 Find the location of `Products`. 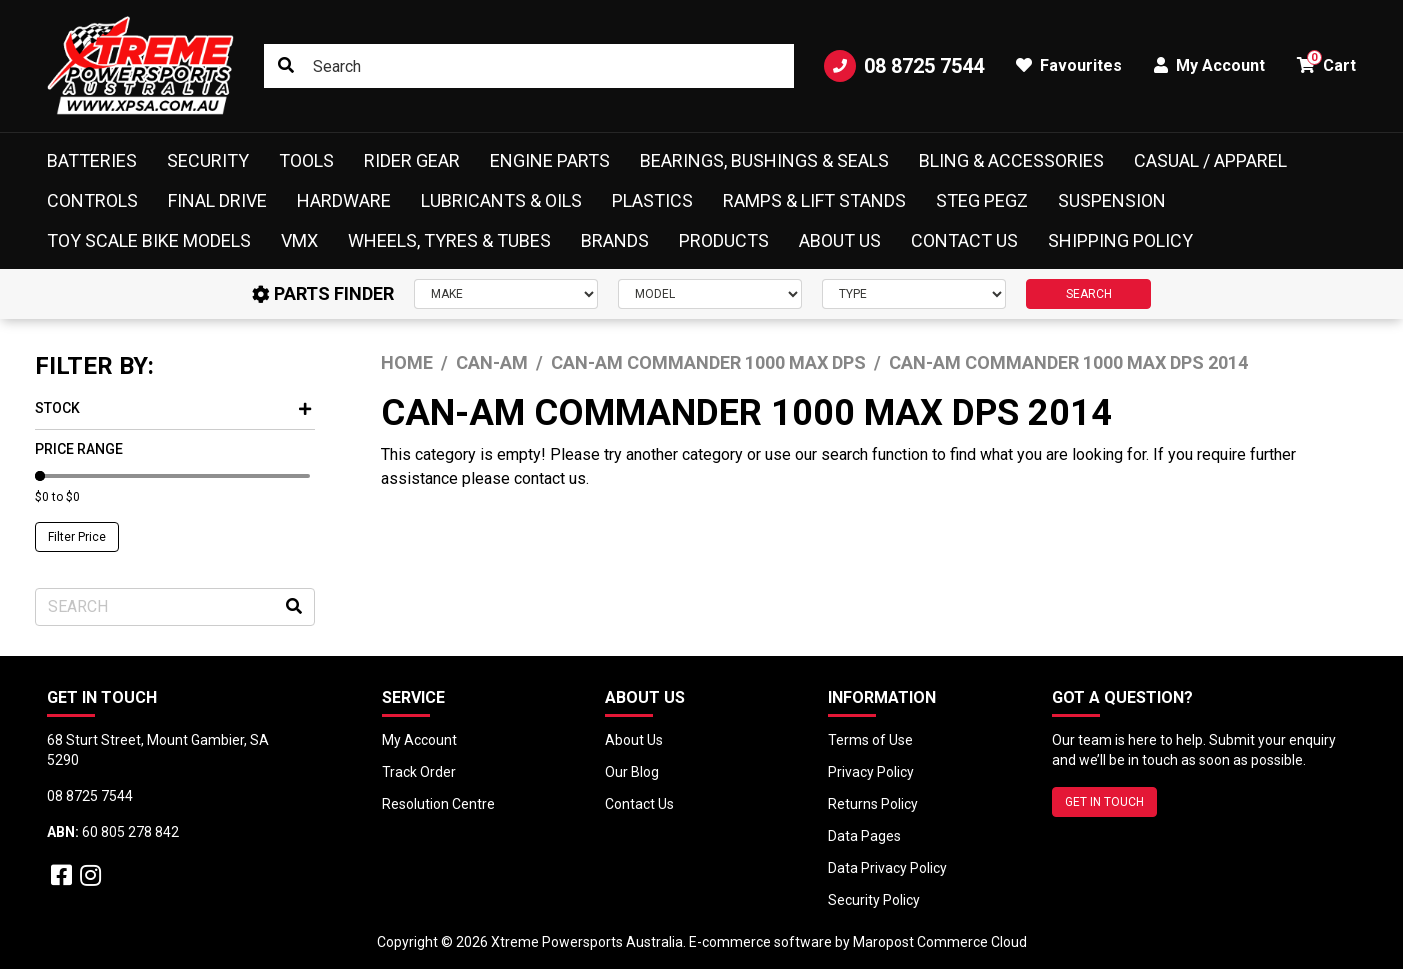

Products is located at coordinates (724, 240).